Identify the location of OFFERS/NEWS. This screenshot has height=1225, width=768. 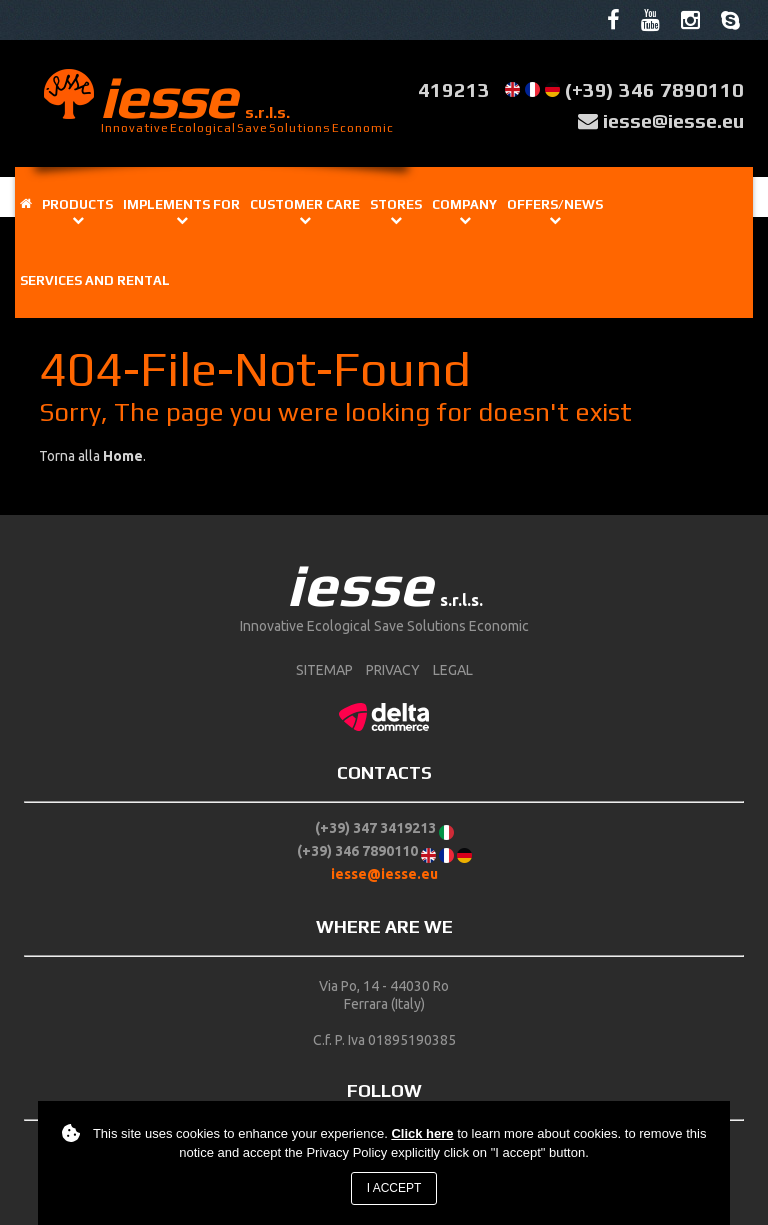
(555, 204).